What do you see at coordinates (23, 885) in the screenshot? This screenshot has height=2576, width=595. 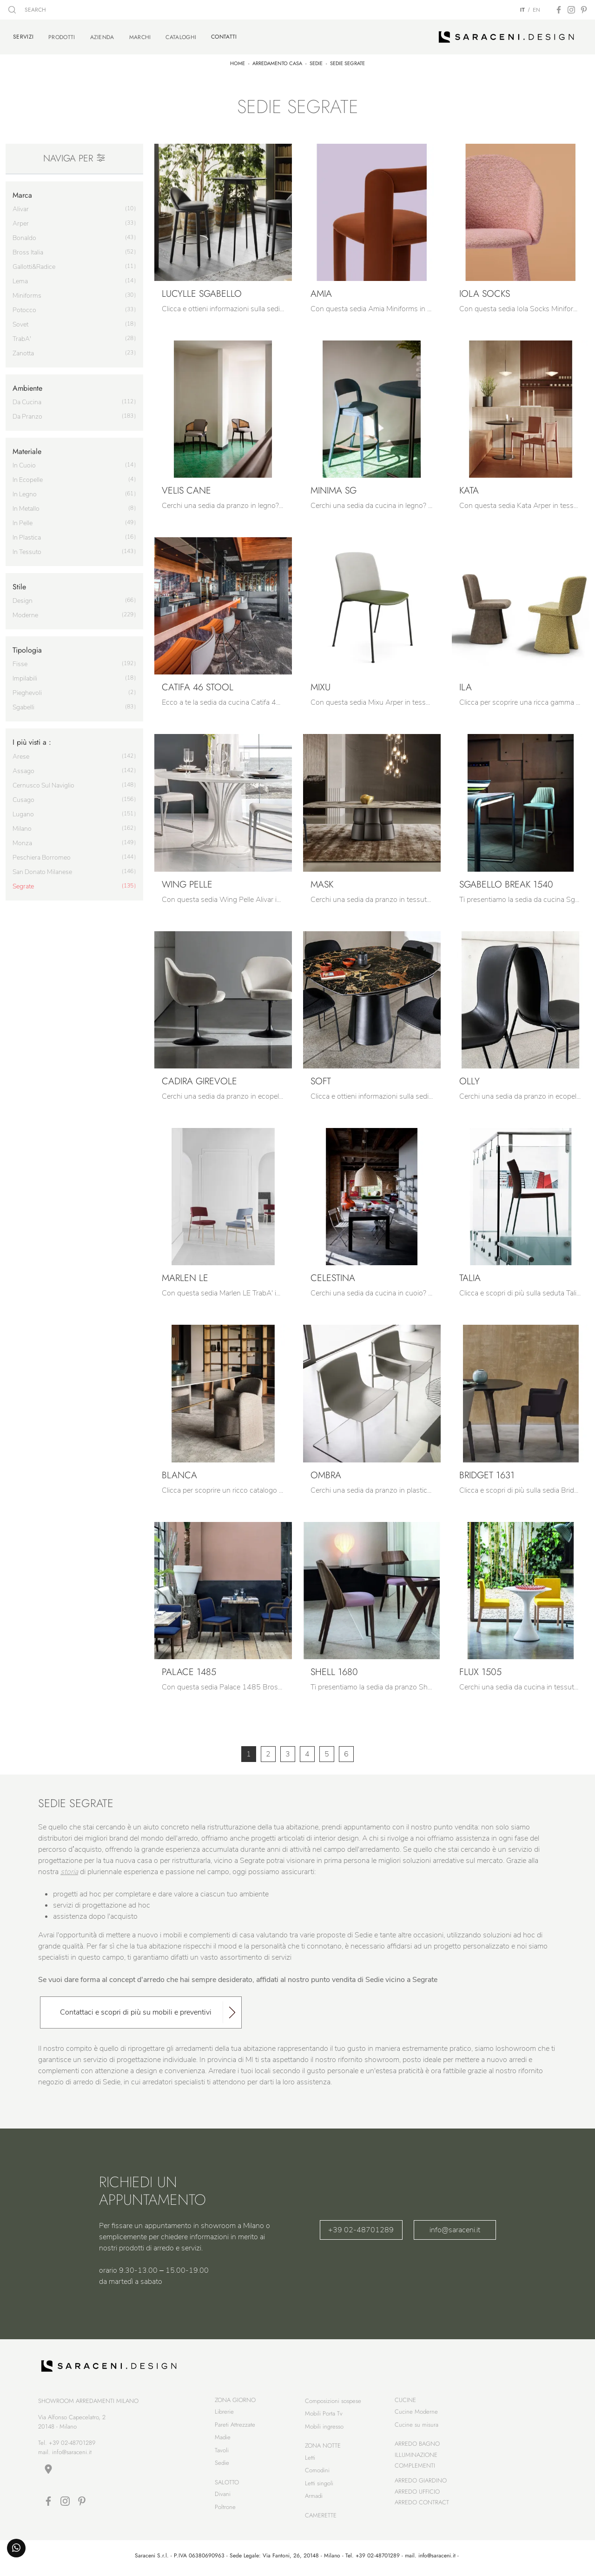 I see `Segrate` at bounding box center [23, 885].